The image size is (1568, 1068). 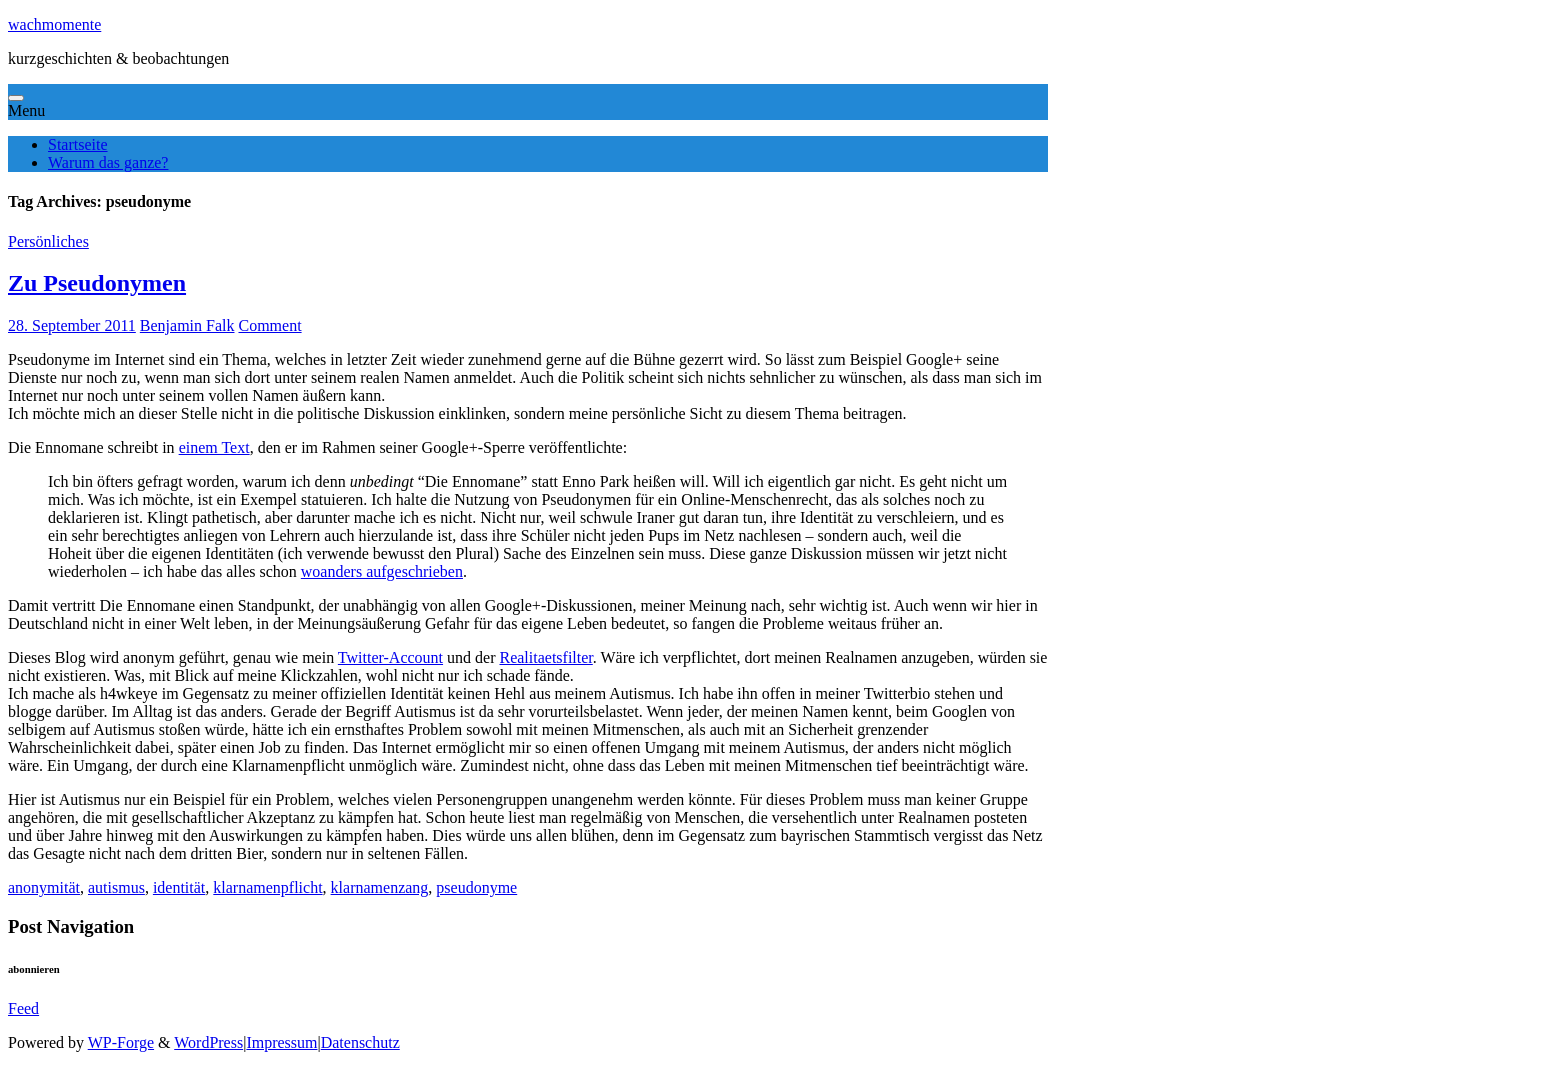 What do you see at coordinates (23, 1008) in the screenshot?
I see `Feed` at bounding box center [23, 1008].